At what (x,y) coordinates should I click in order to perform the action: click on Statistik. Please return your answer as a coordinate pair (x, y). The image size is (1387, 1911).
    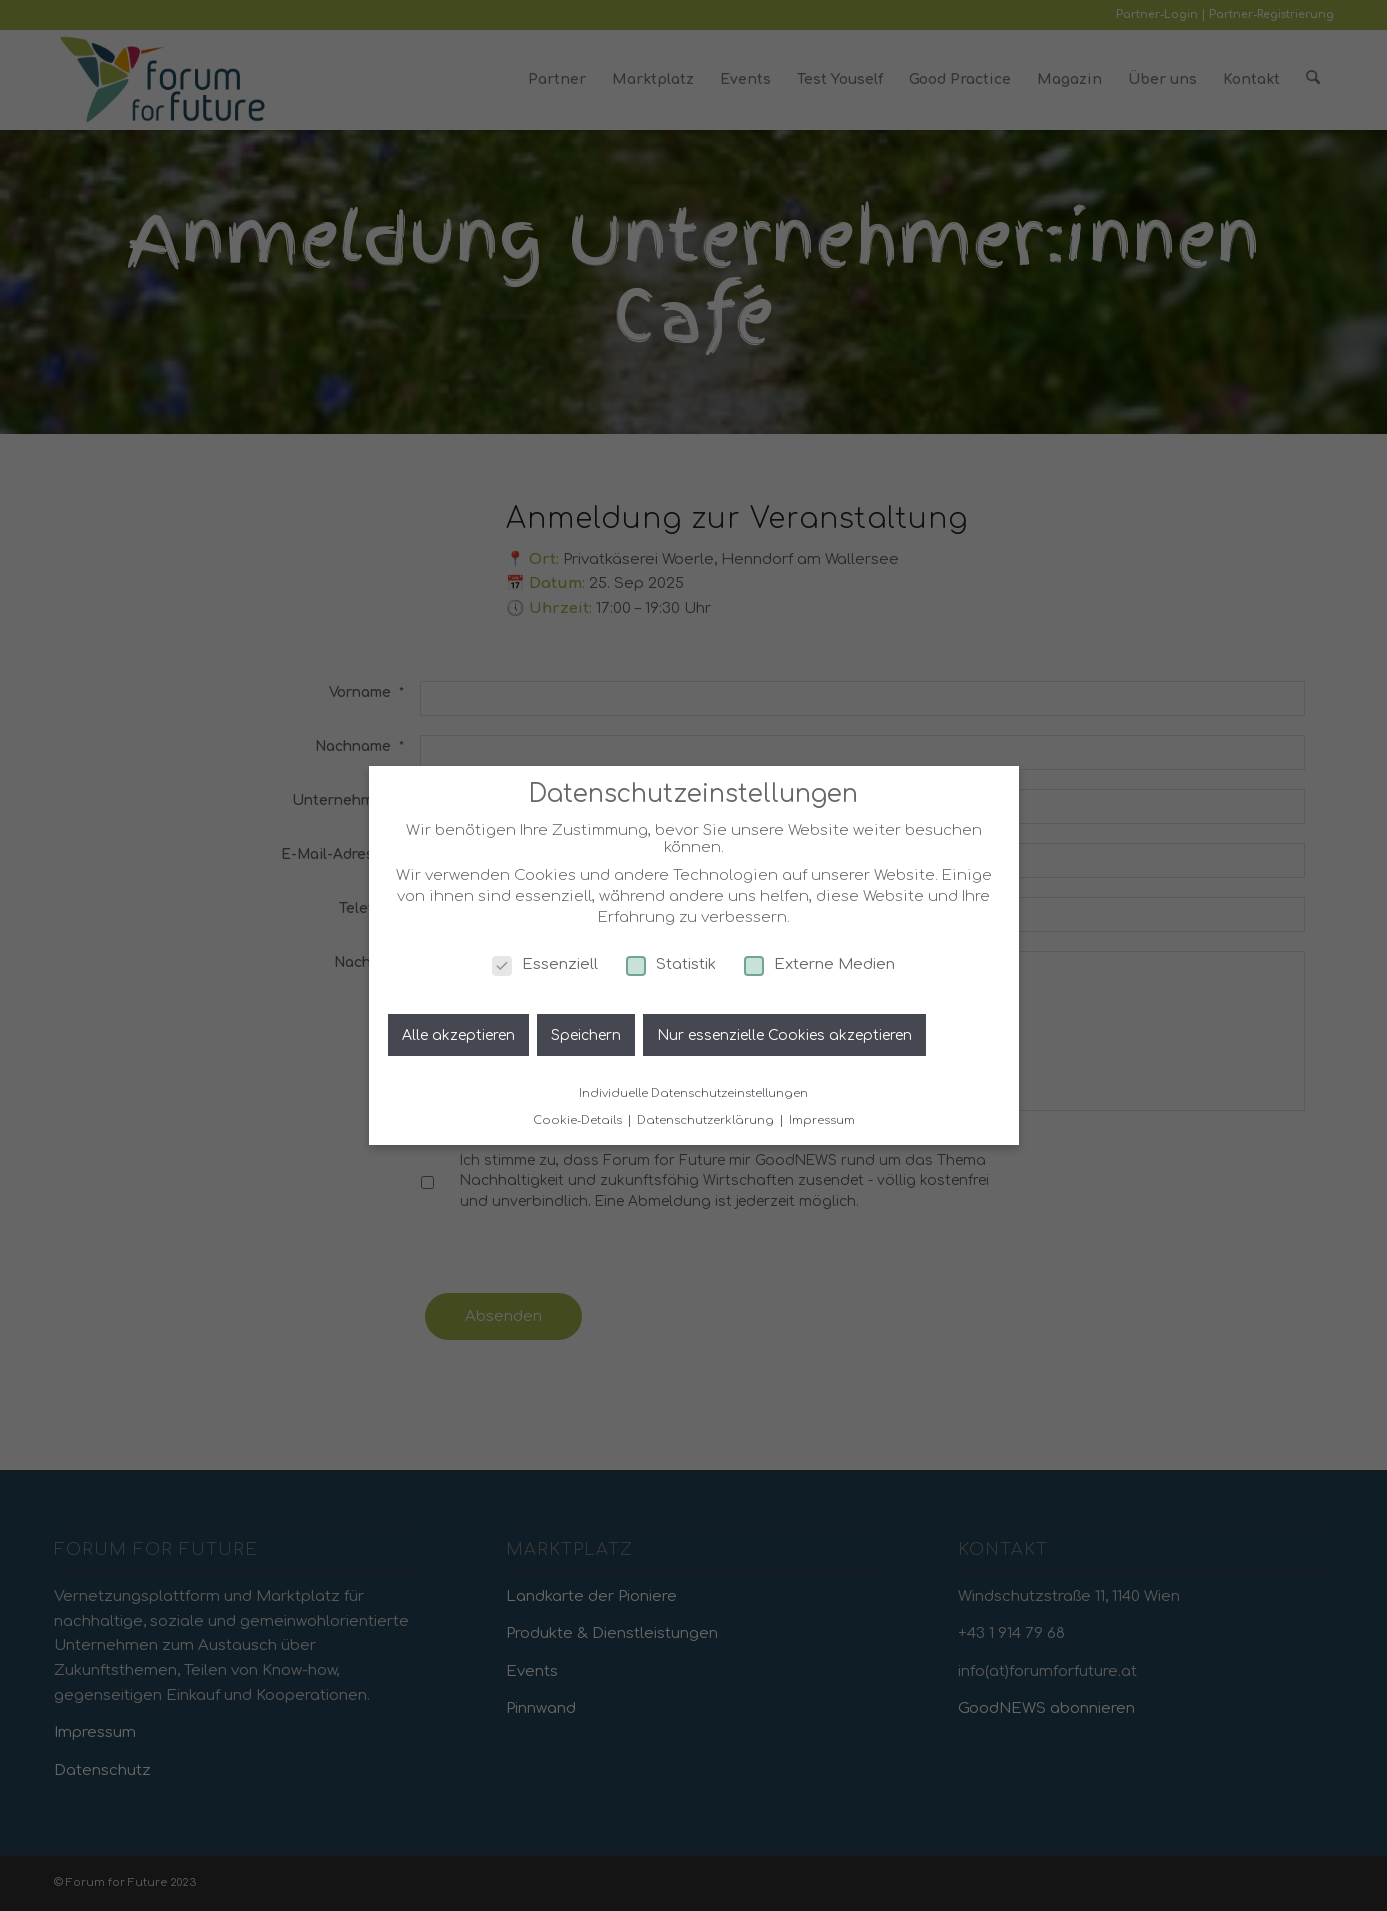
    Looking at the image, I should click on (671, 964).